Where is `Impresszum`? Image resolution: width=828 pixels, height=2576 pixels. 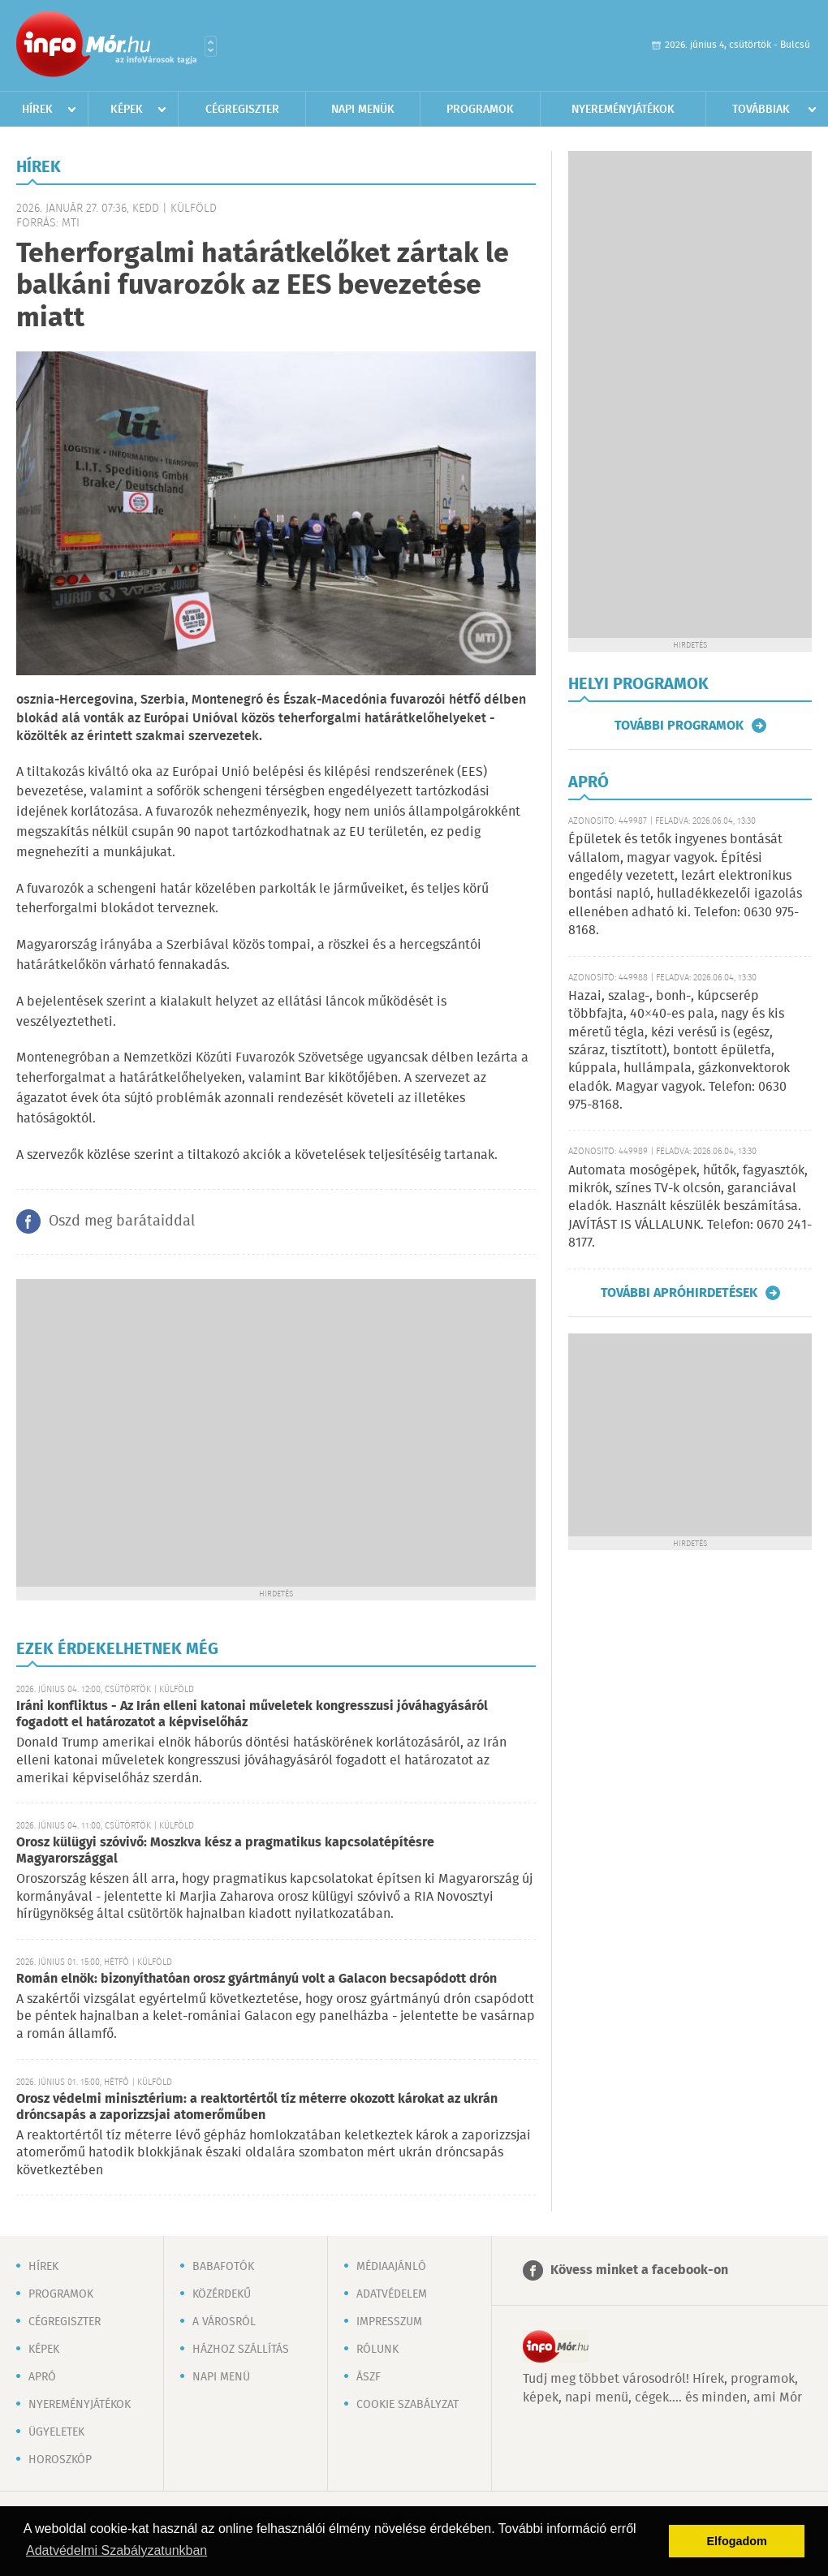
Impresszum is located at coordinates (389, 2322).